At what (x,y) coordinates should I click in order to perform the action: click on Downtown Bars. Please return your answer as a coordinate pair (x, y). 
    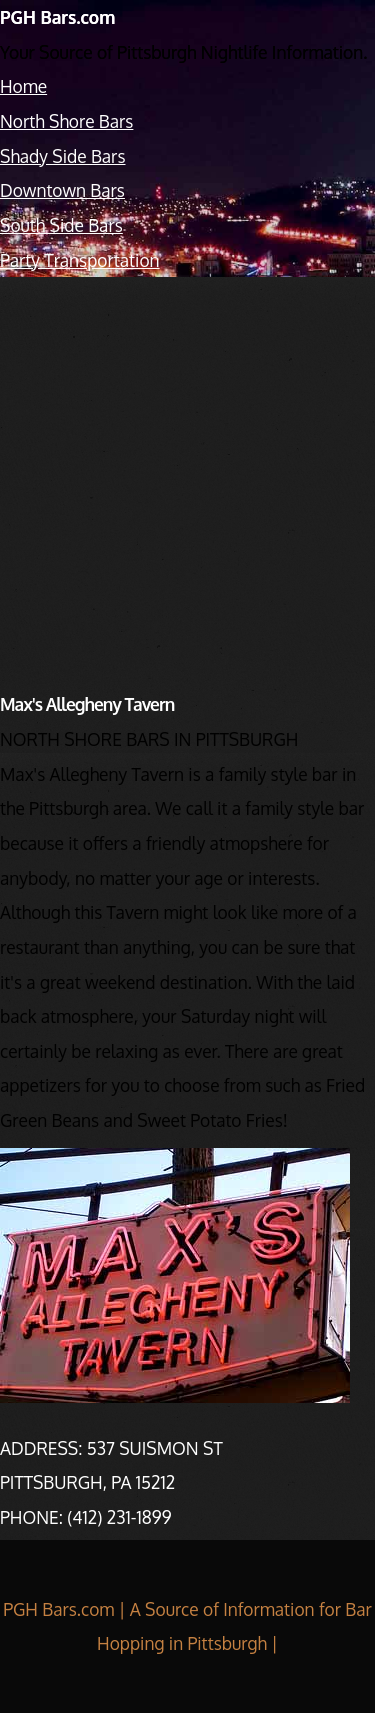
    Looking at the image, I should click on (62, 190).